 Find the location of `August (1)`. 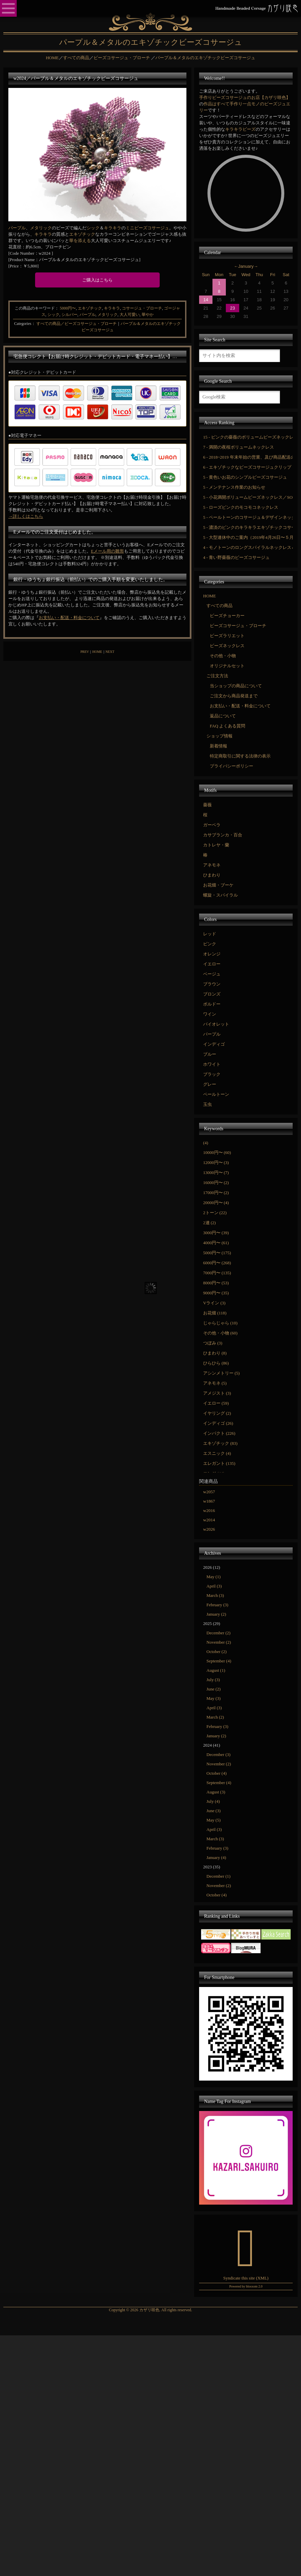

August (1) is located at coordinates (215, 1670).